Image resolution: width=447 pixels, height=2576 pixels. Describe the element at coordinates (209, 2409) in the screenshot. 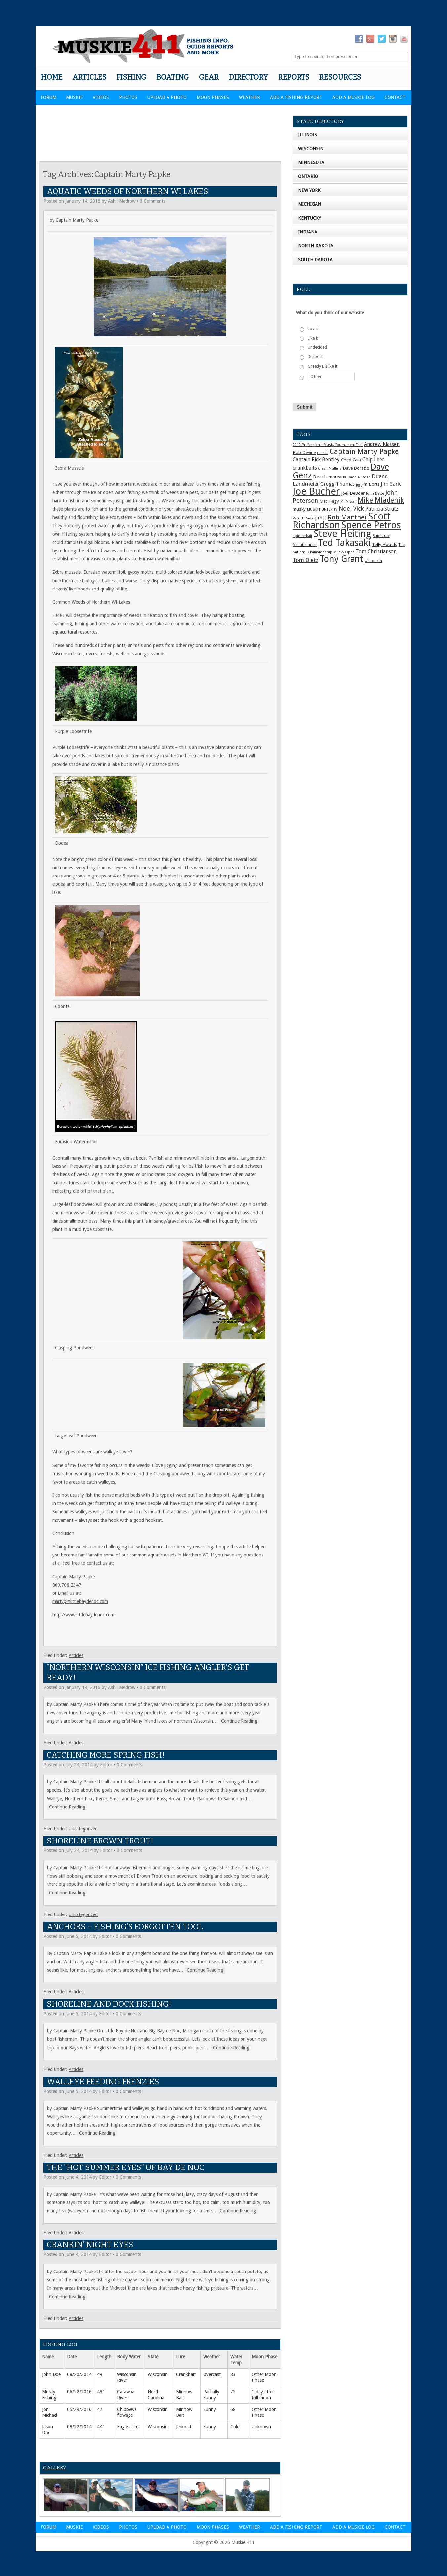

I see `Sunny` at that location.